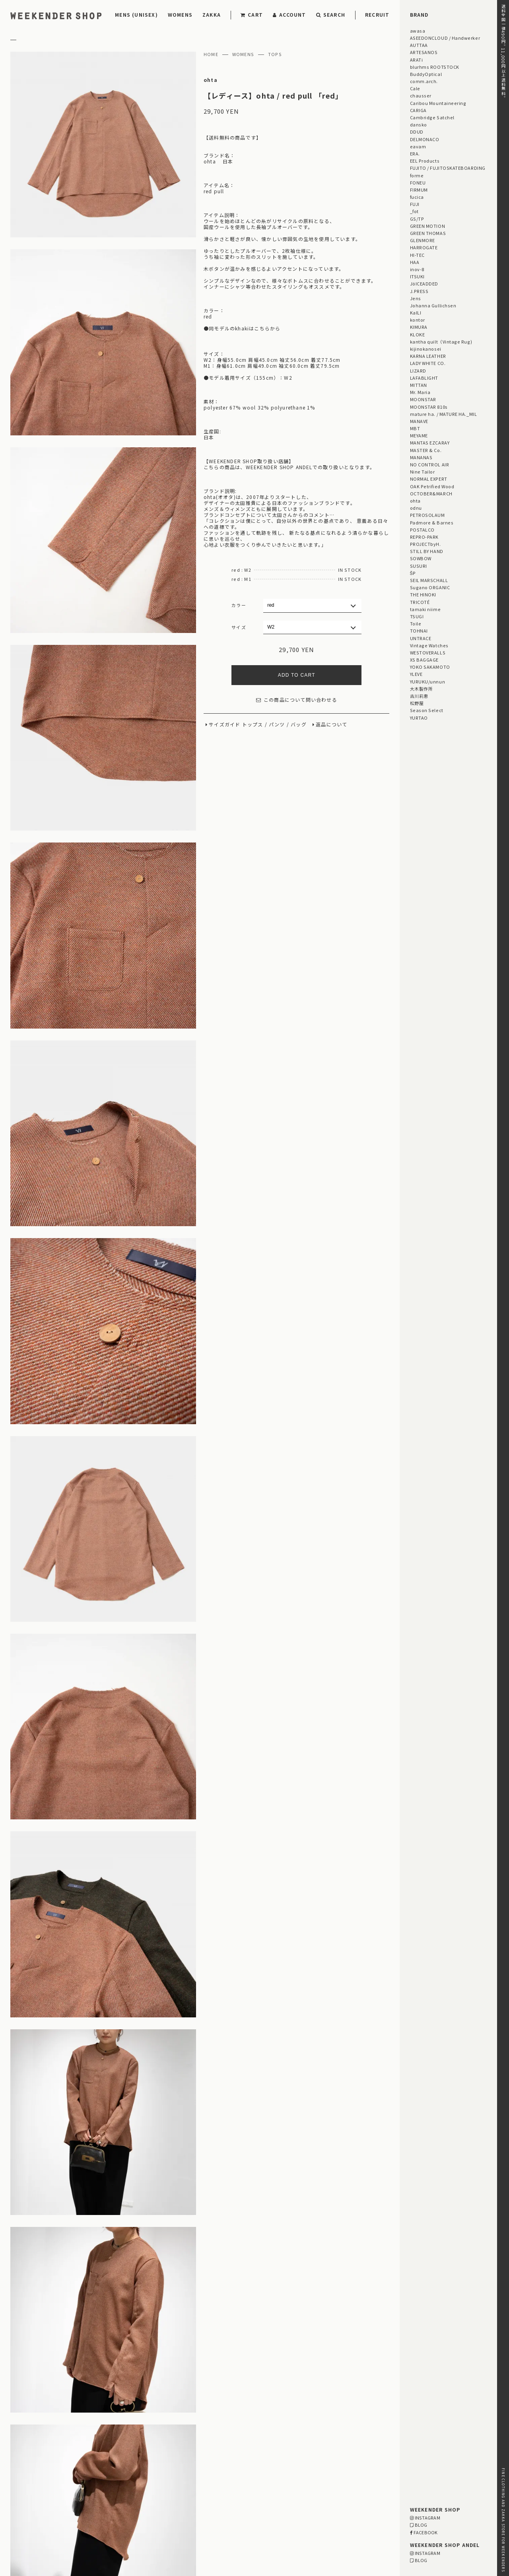  What do you see at coordinates (424, 659) in the screenshot?
I see `XS BAGGAGE` at bounding box center [424, 659].